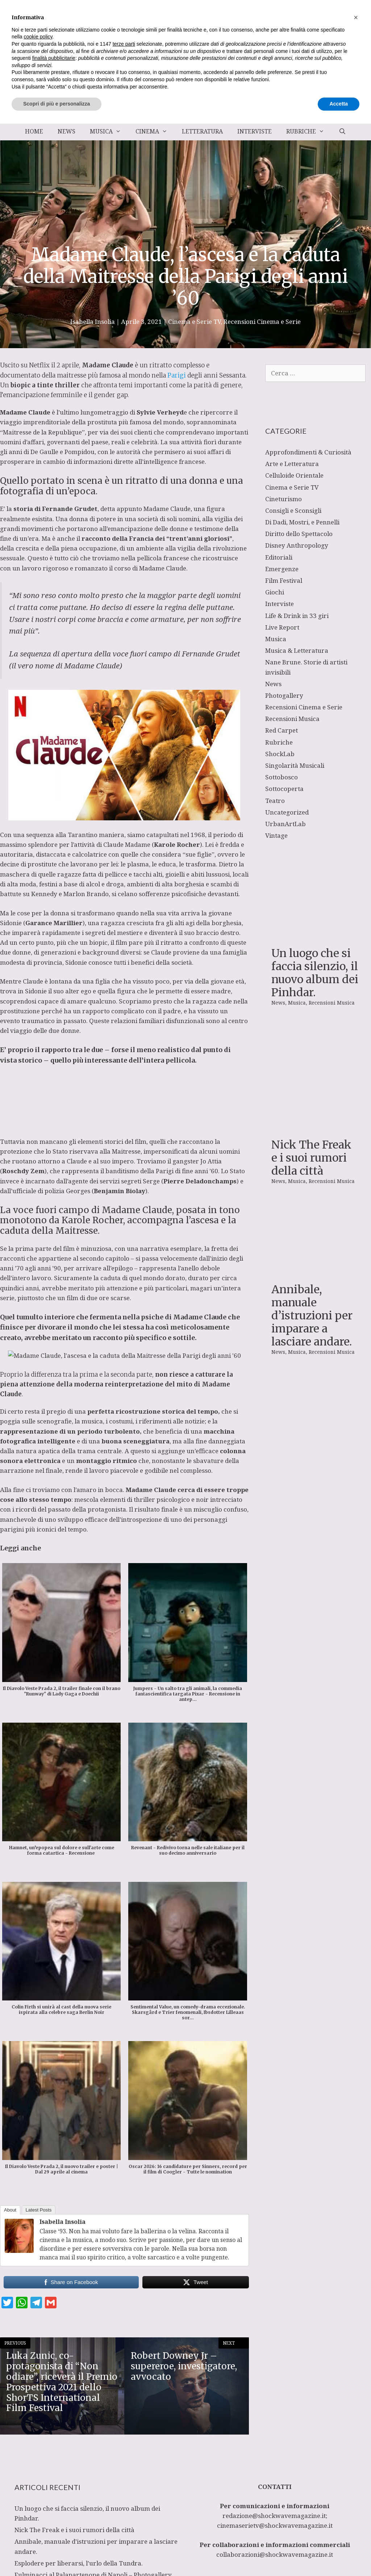 This screenshot has width=371, height=2576. Describe the element at coordinates (254, 131) in the screenshot. I see `Interviste` at that location.